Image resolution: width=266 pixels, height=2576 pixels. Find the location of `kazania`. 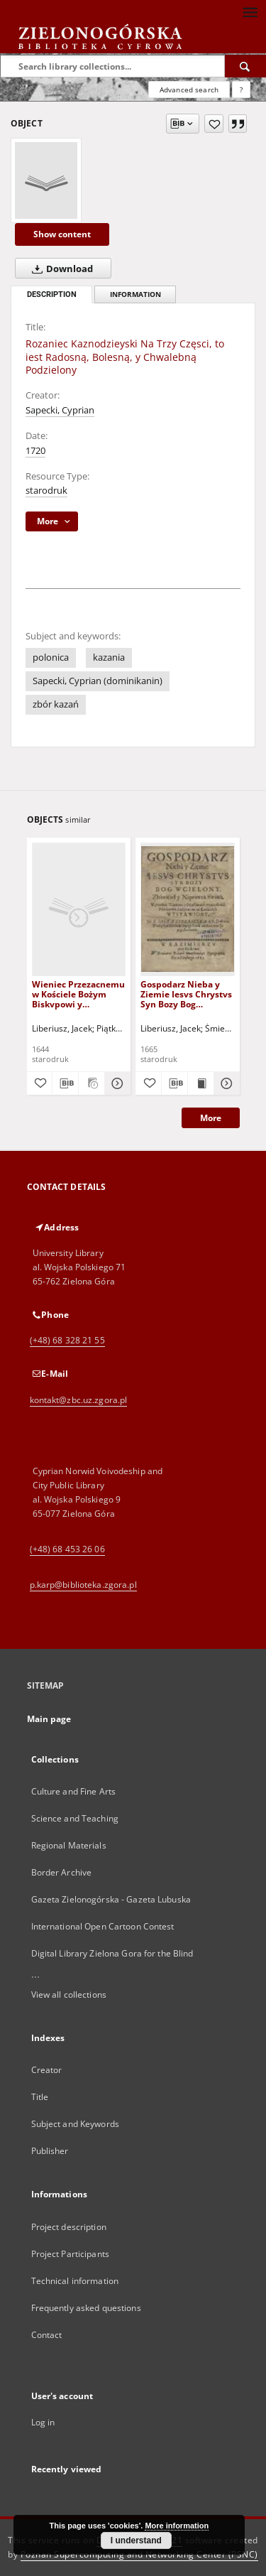

kazania is located at coordinates (109, 657).